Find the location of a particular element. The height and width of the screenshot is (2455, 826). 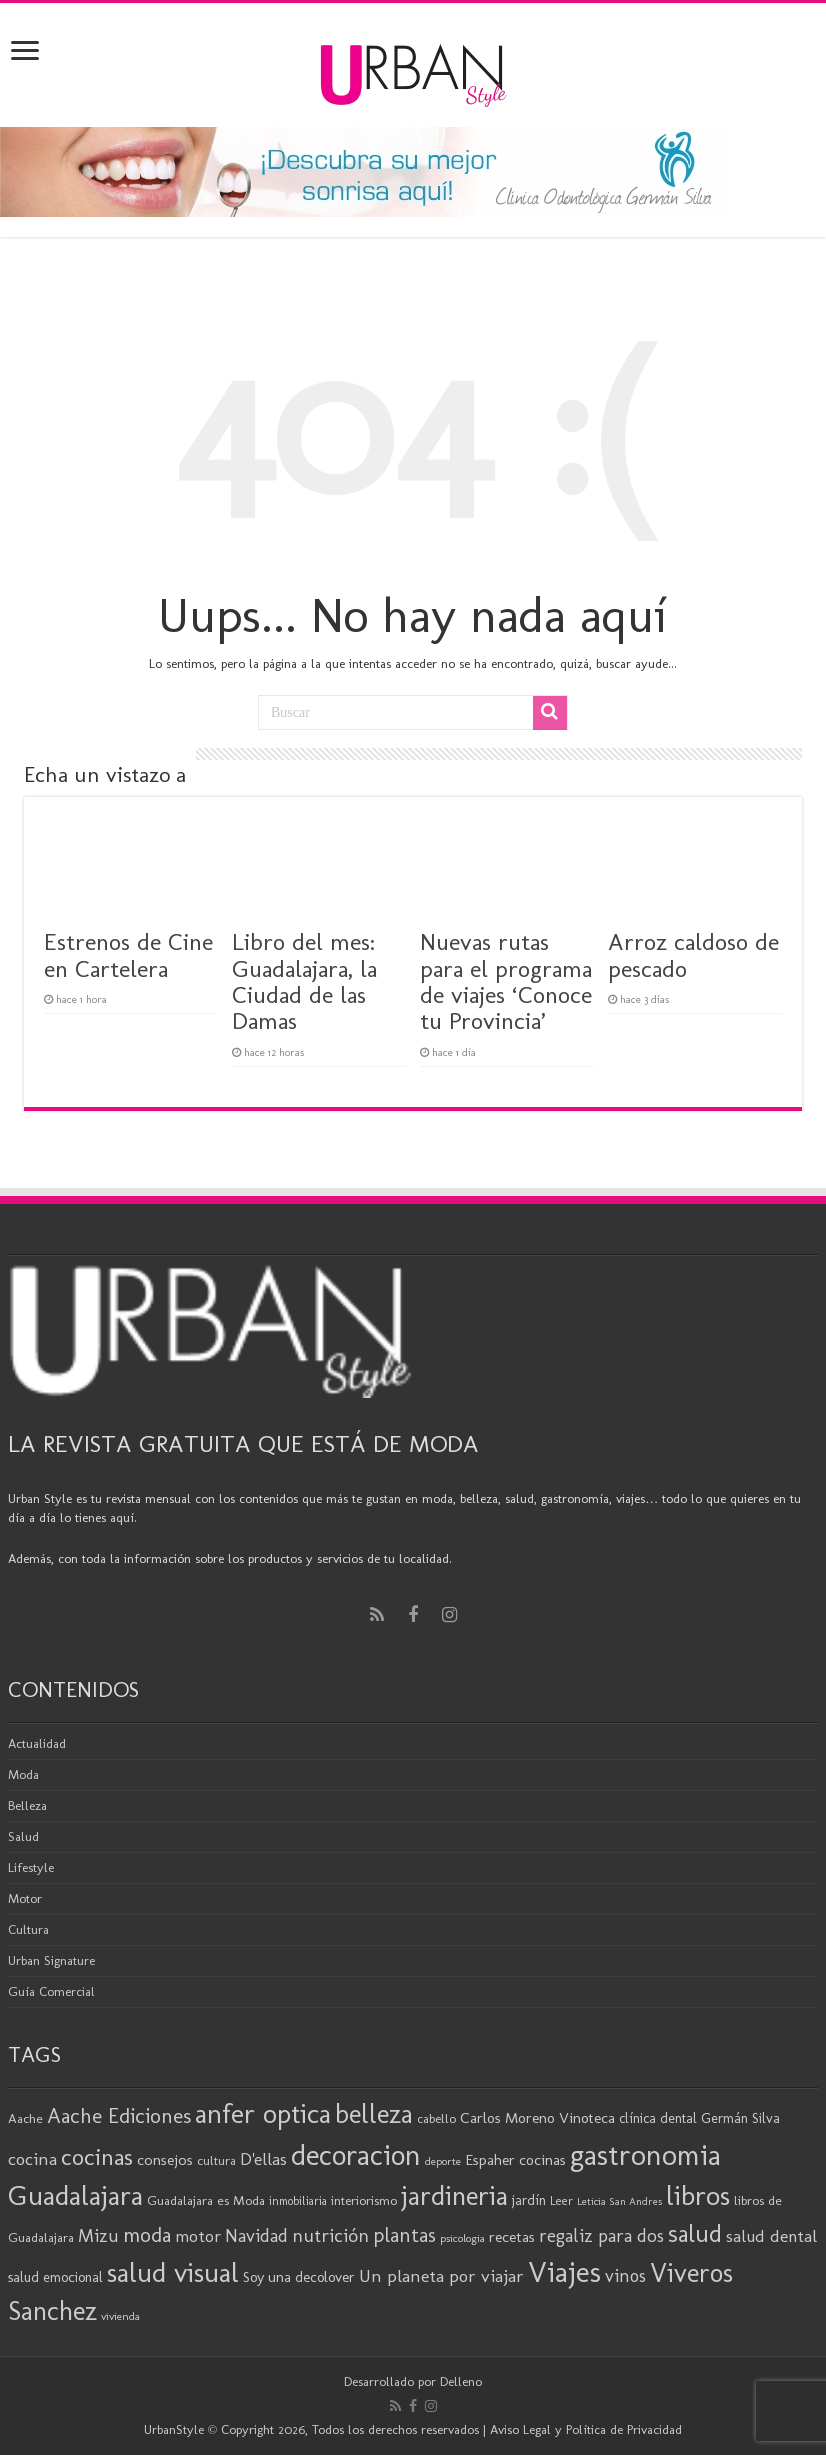

psicologia [psicologia (16 elementos)] is located at coordinates (462, 2238).